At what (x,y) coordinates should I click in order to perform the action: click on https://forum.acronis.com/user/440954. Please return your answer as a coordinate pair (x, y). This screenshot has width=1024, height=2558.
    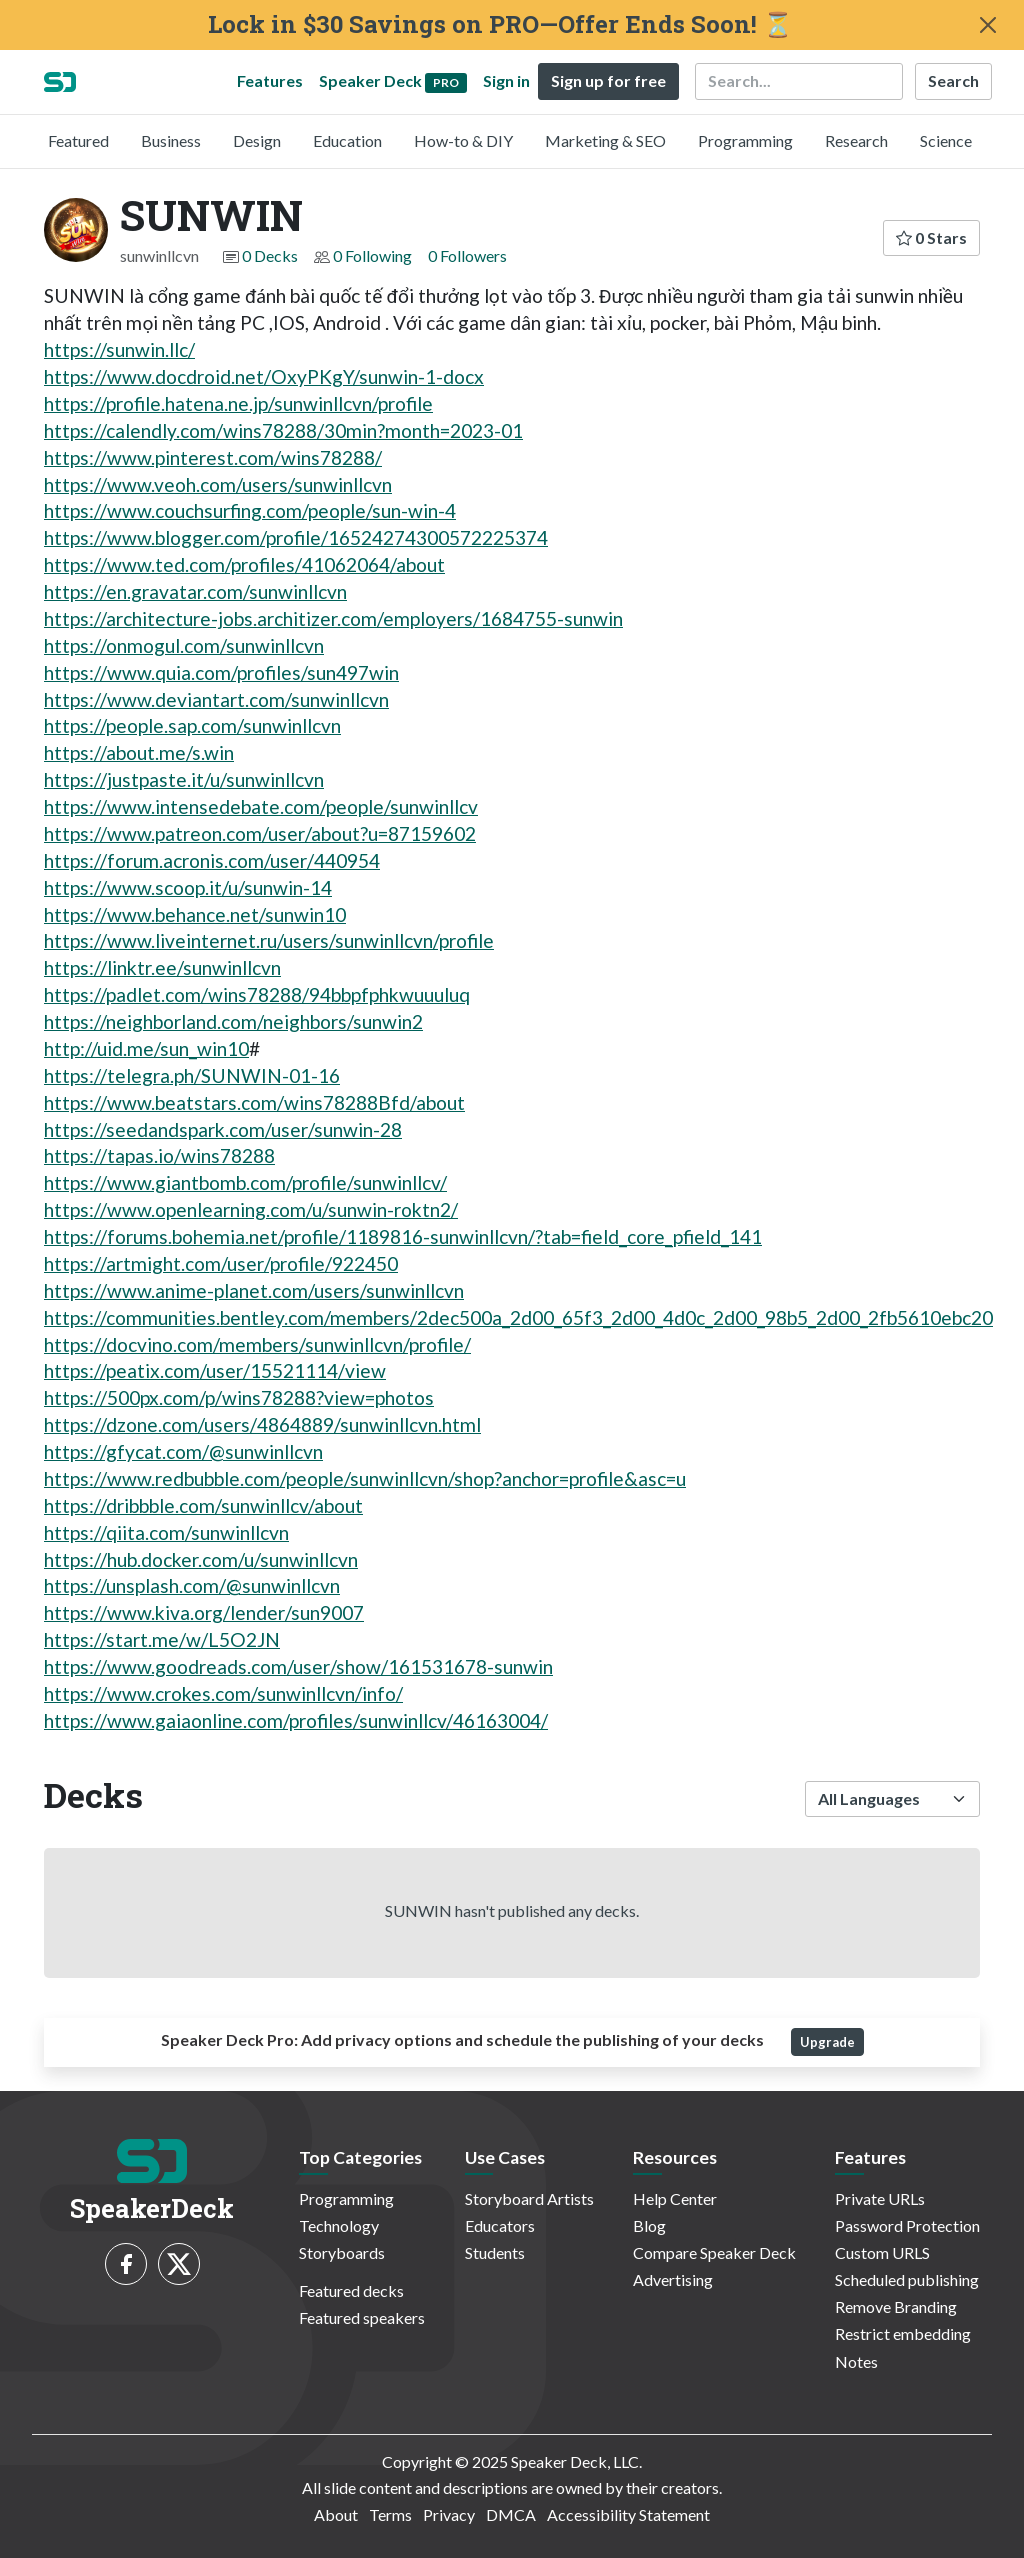
    Looking at the image, I should click on (212, 860).